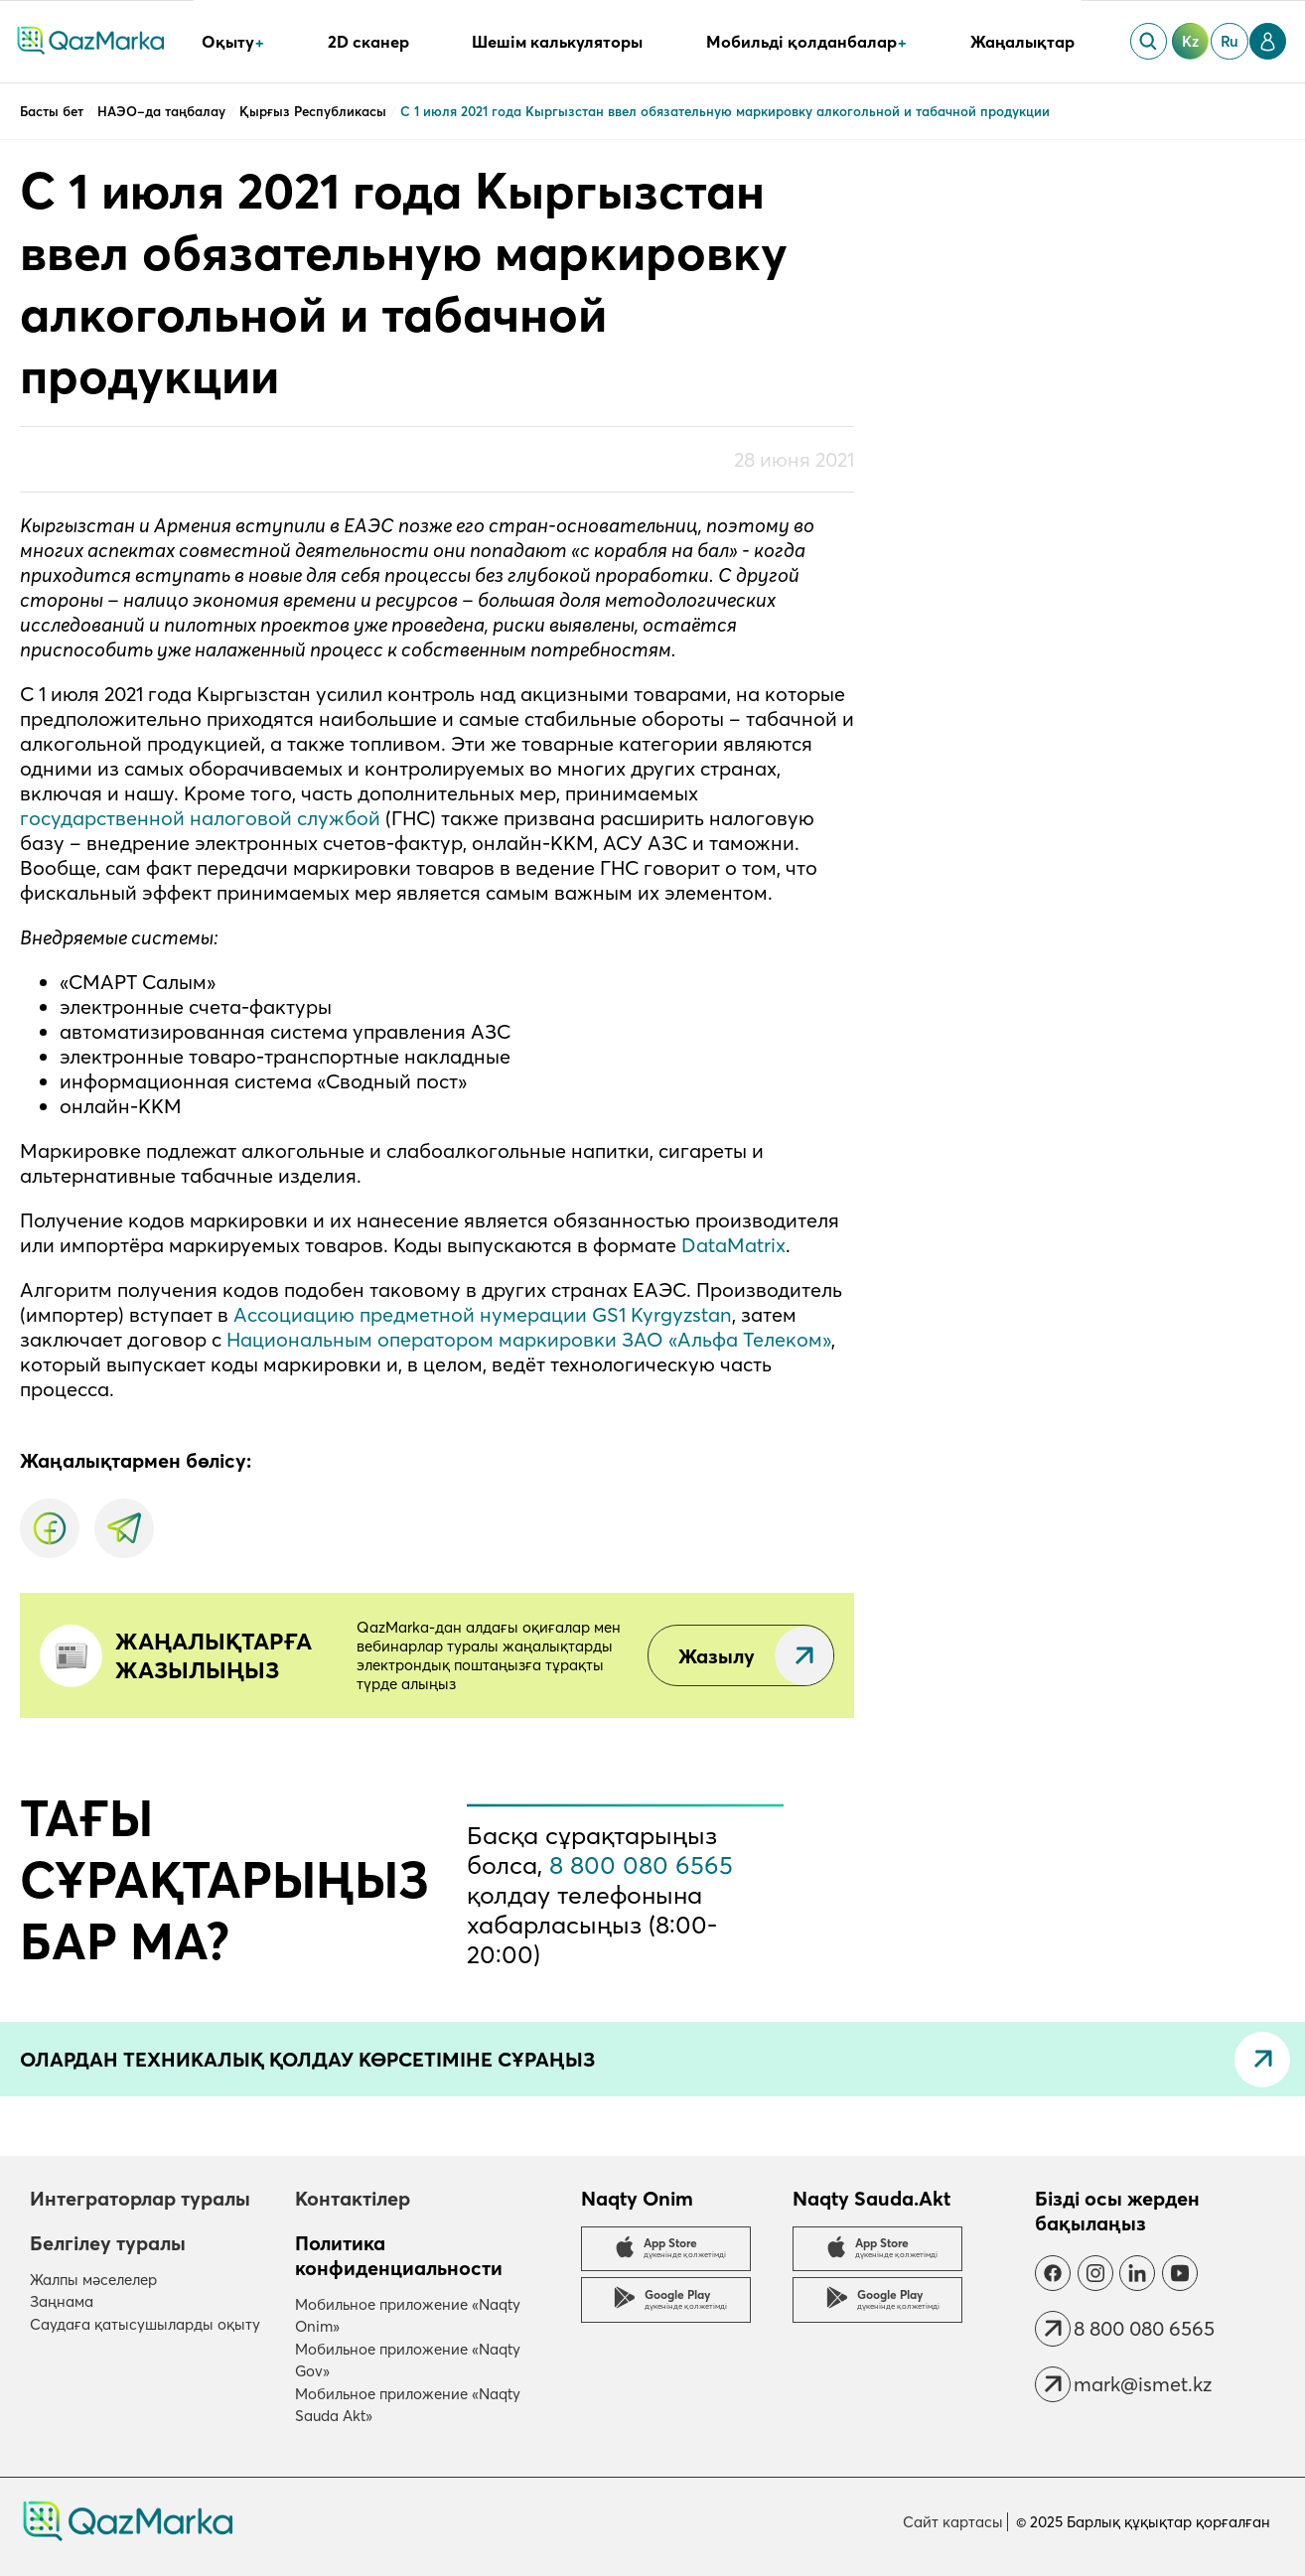 The height and width of the screenshot is (2576, 1305). What do you see at coordinates (1230, 41) in the screenshot?
I see `ru` at bounding box center [1230, 41].